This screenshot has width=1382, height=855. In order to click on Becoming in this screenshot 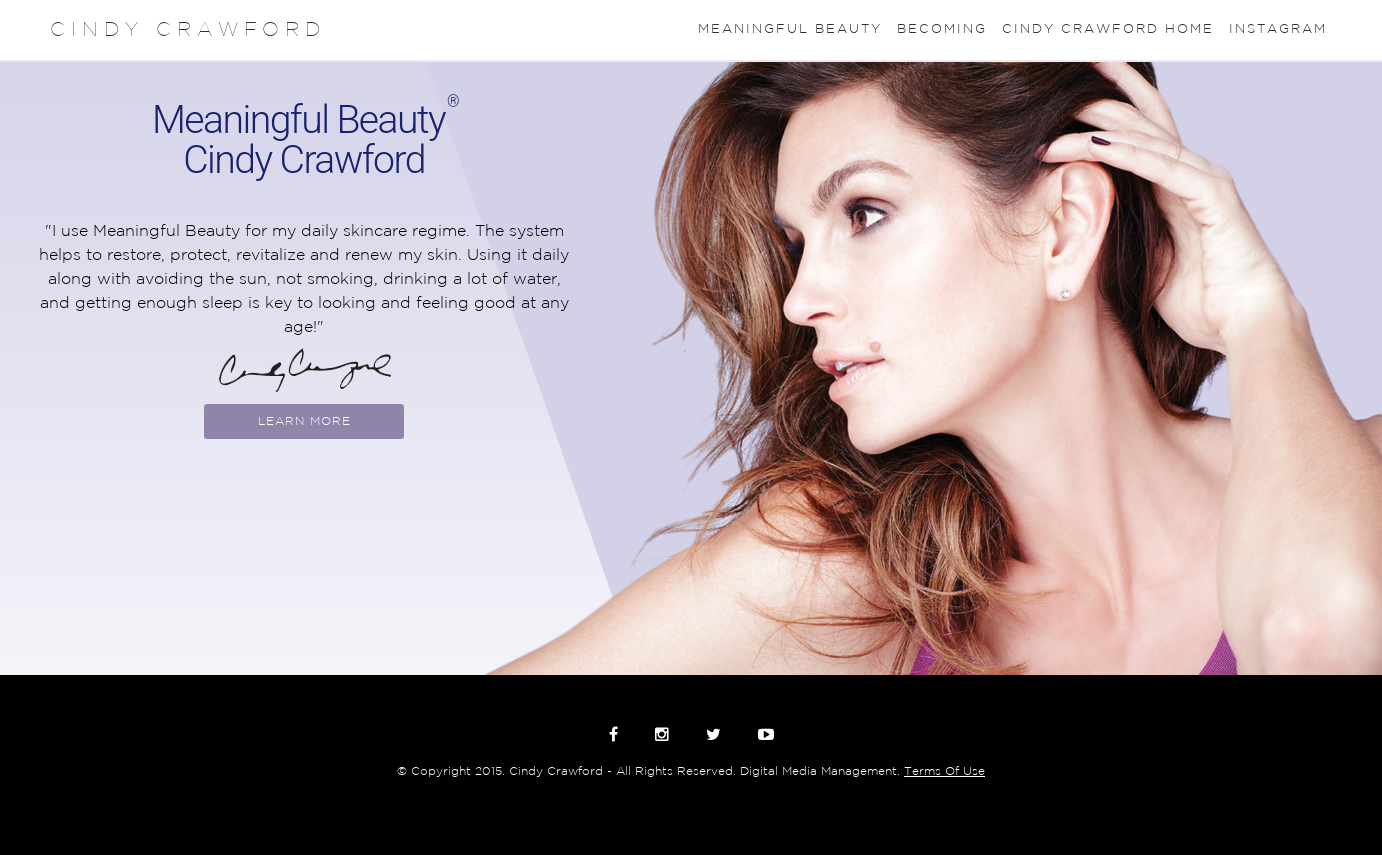, I will do `click(942, 29)`.